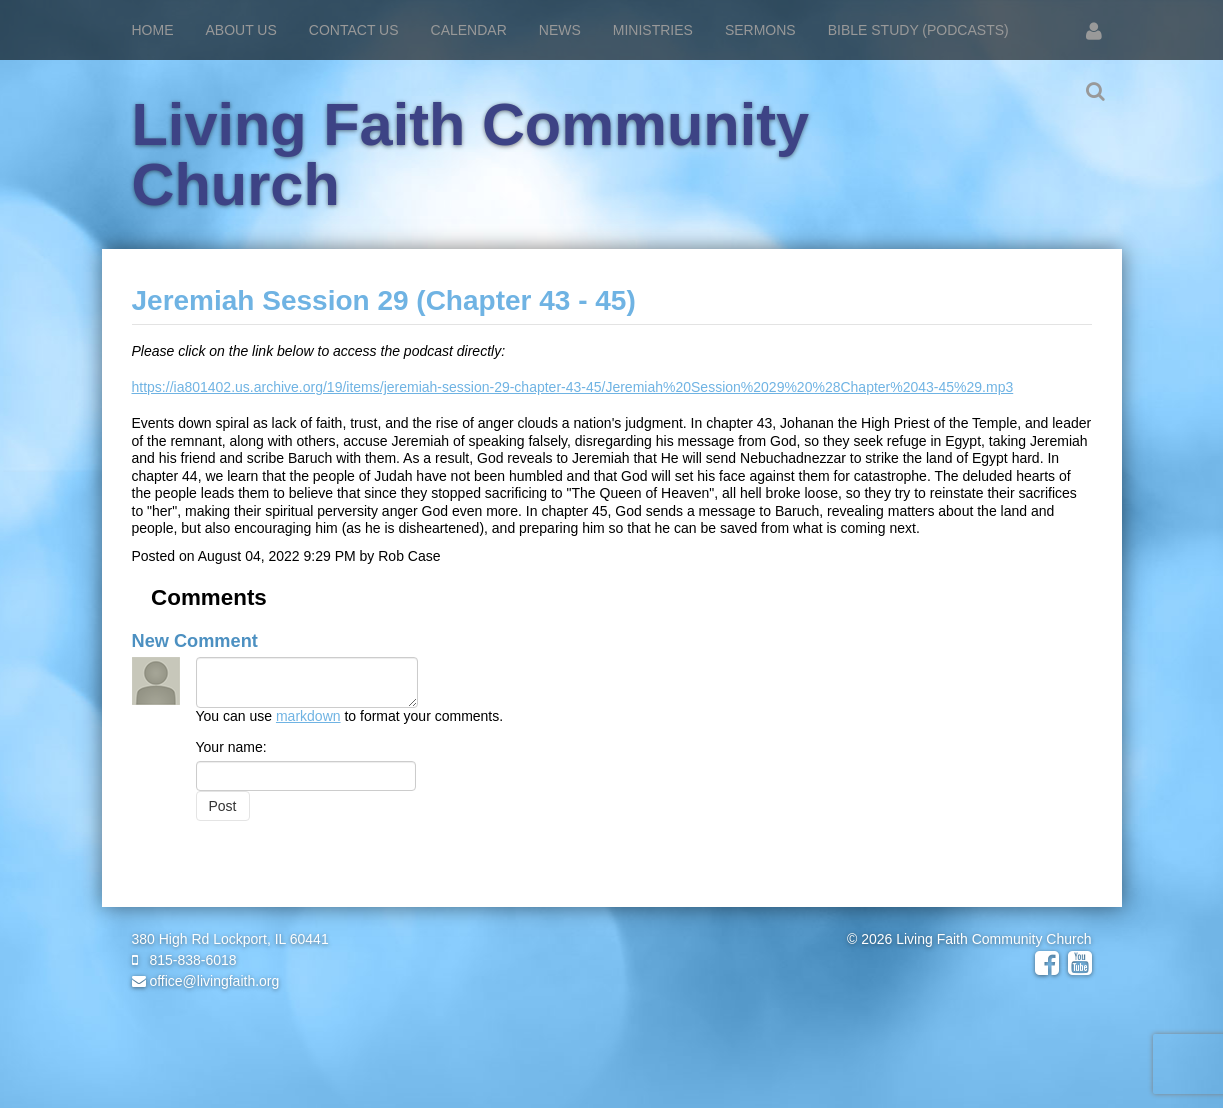 The height and width of the screenshot is (1108, 1223). What do you see at coordinates (206, 981) in the screenshot?
I see `office@livingfaith.org` at bounding box center [206, 981].